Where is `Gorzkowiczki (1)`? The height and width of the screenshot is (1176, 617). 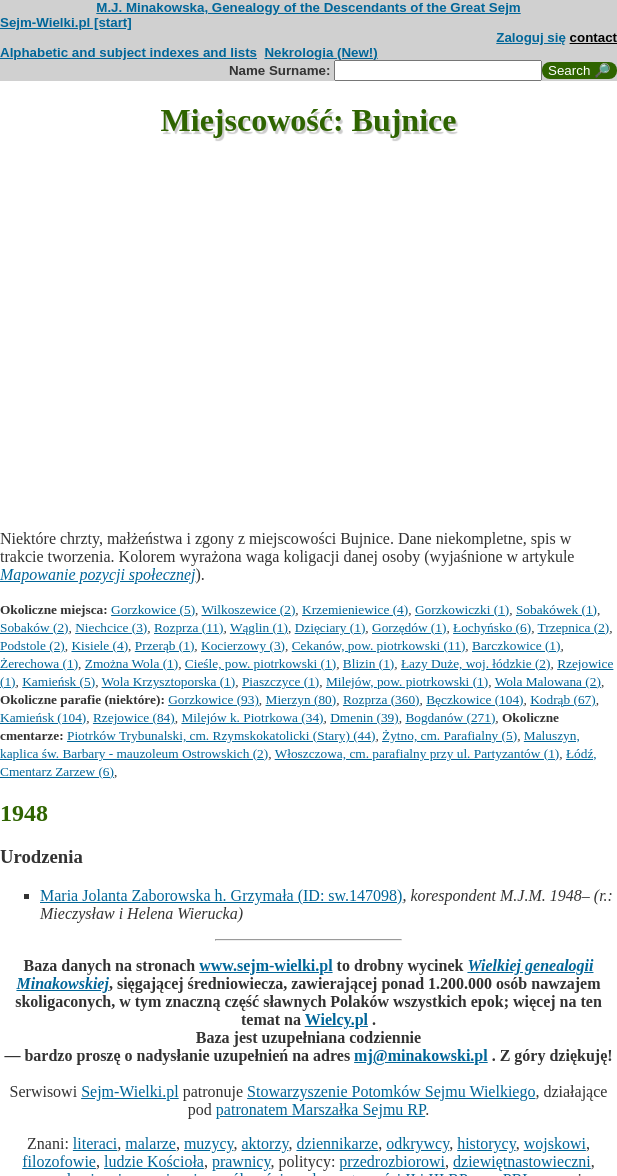 Gorzkowiczki (1) is located at coordinates (462, 609).